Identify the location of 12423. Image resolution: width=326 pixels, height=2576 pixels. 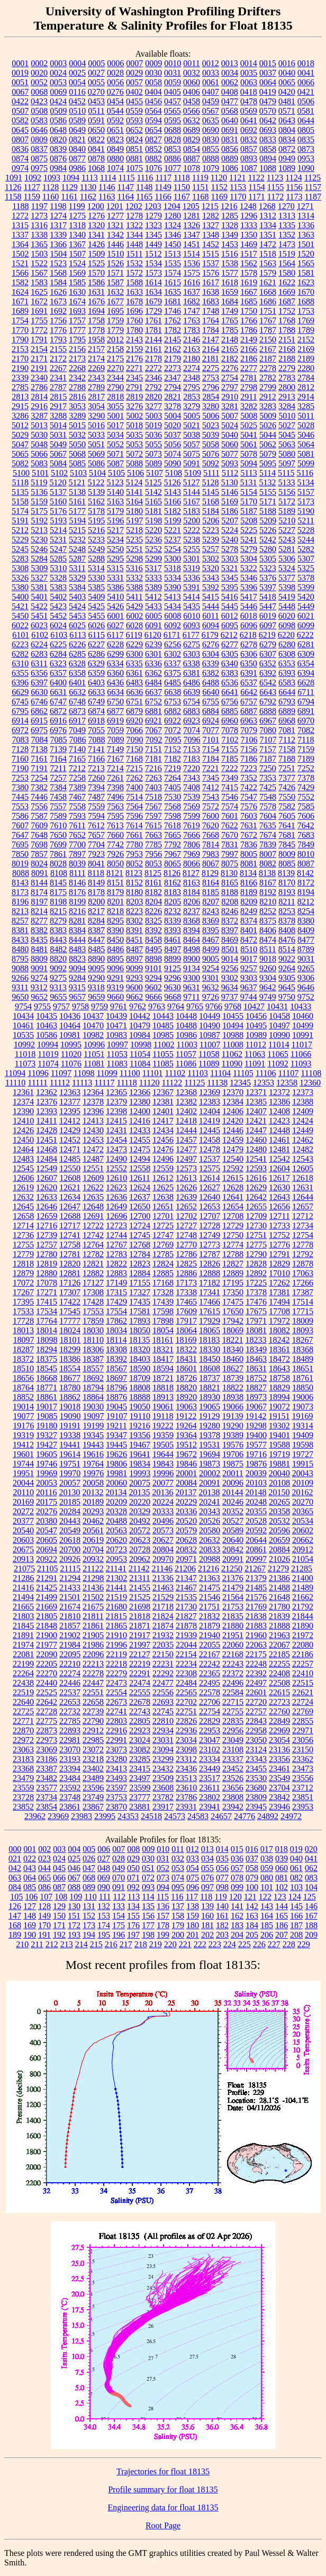
(279, 1120).